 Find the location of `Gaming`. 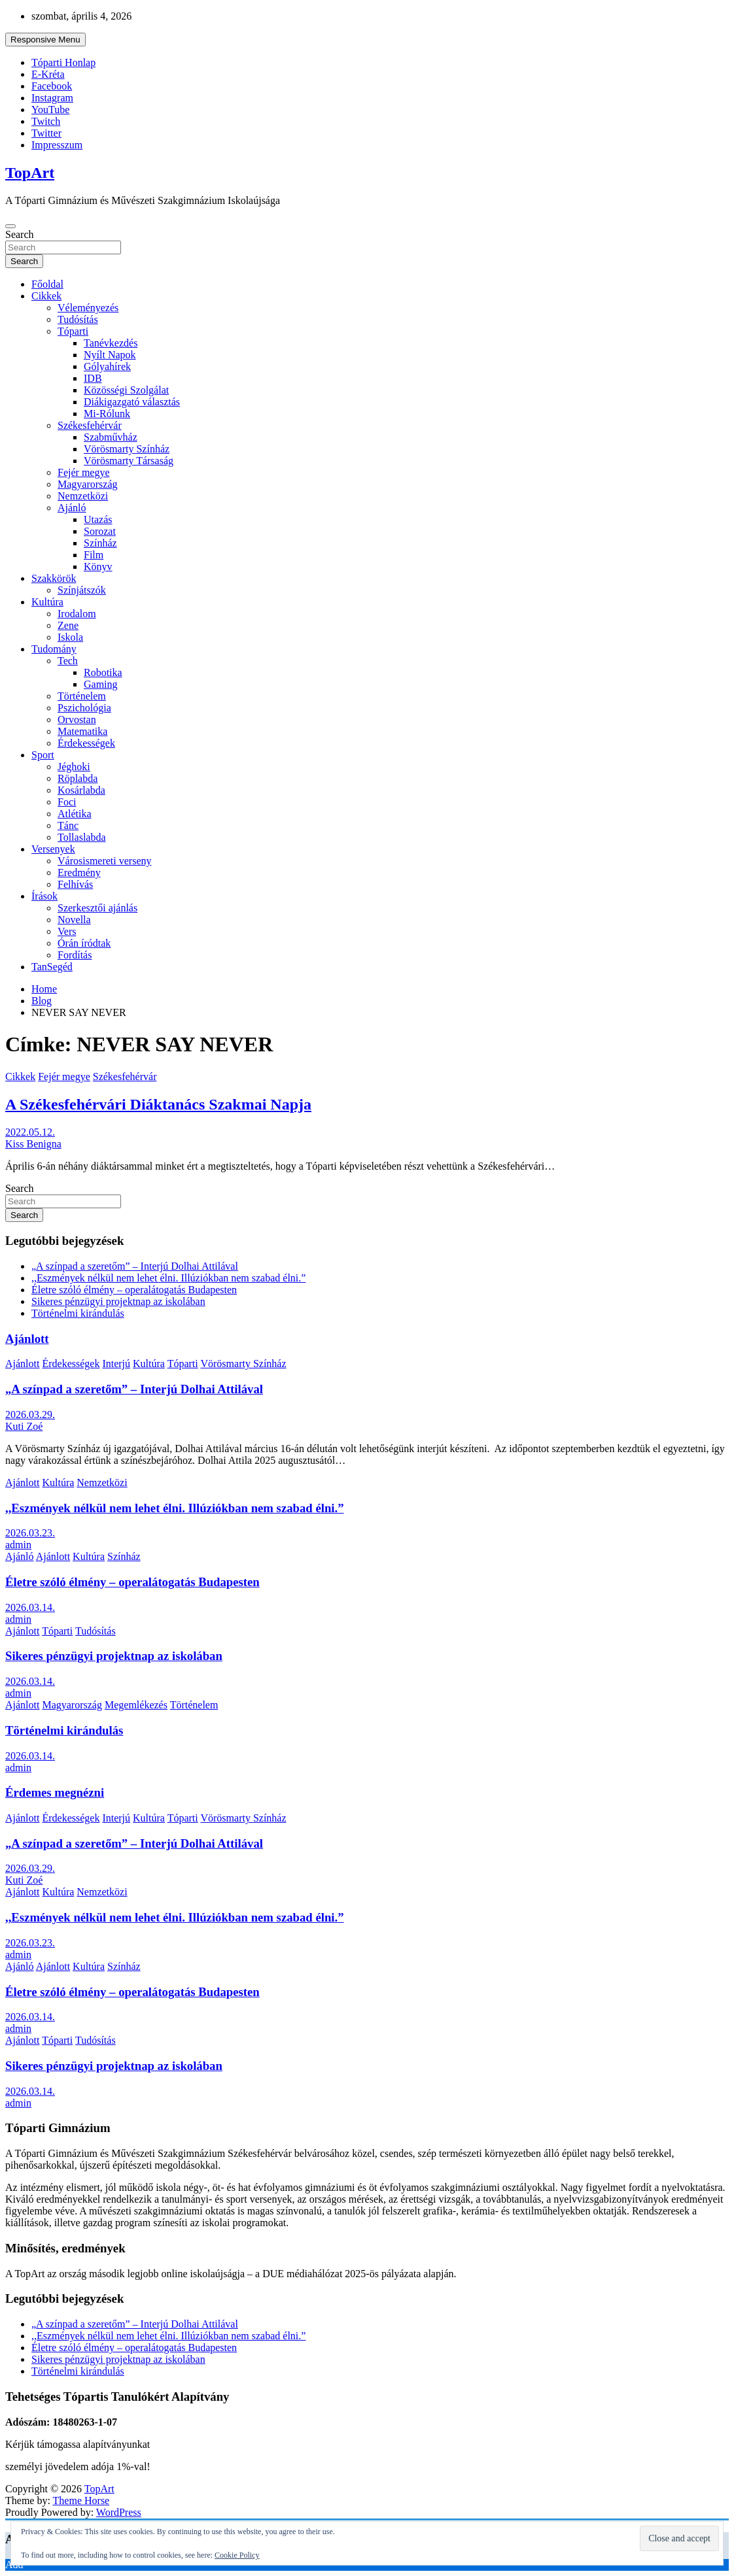

Gaming is located at coordinates (101, 684).